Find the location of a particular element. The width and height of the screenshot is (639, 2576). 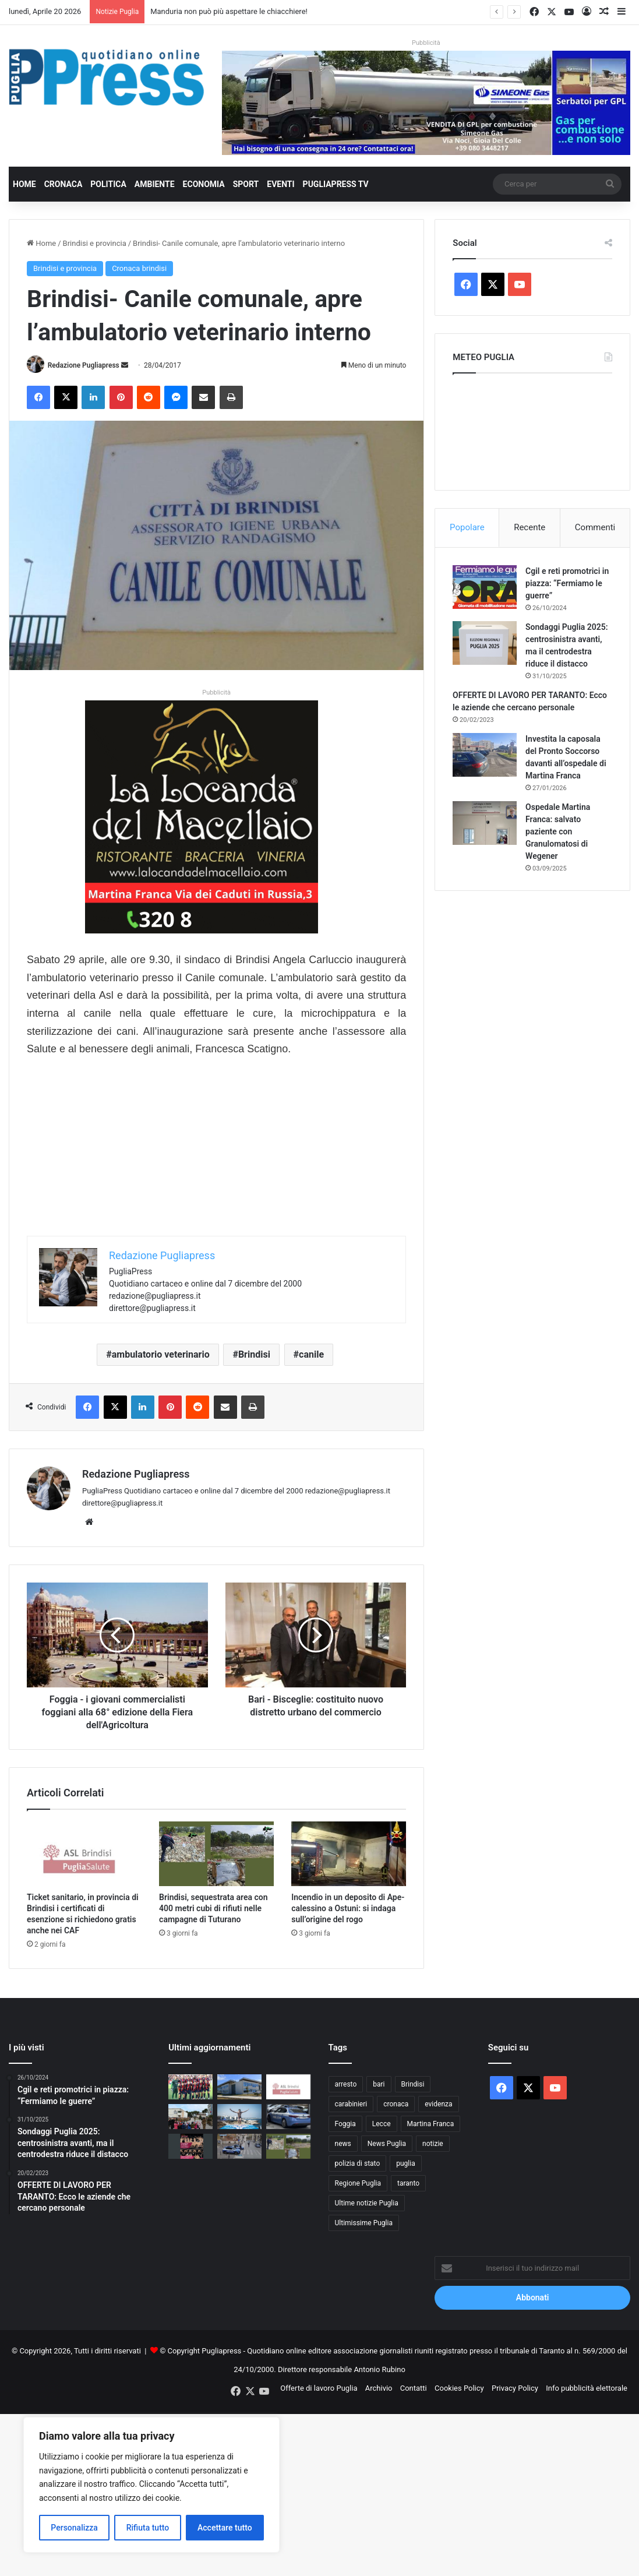

Brindisi [Brindisi (1.315 elementi)] is located at coordinates (413, 2084).